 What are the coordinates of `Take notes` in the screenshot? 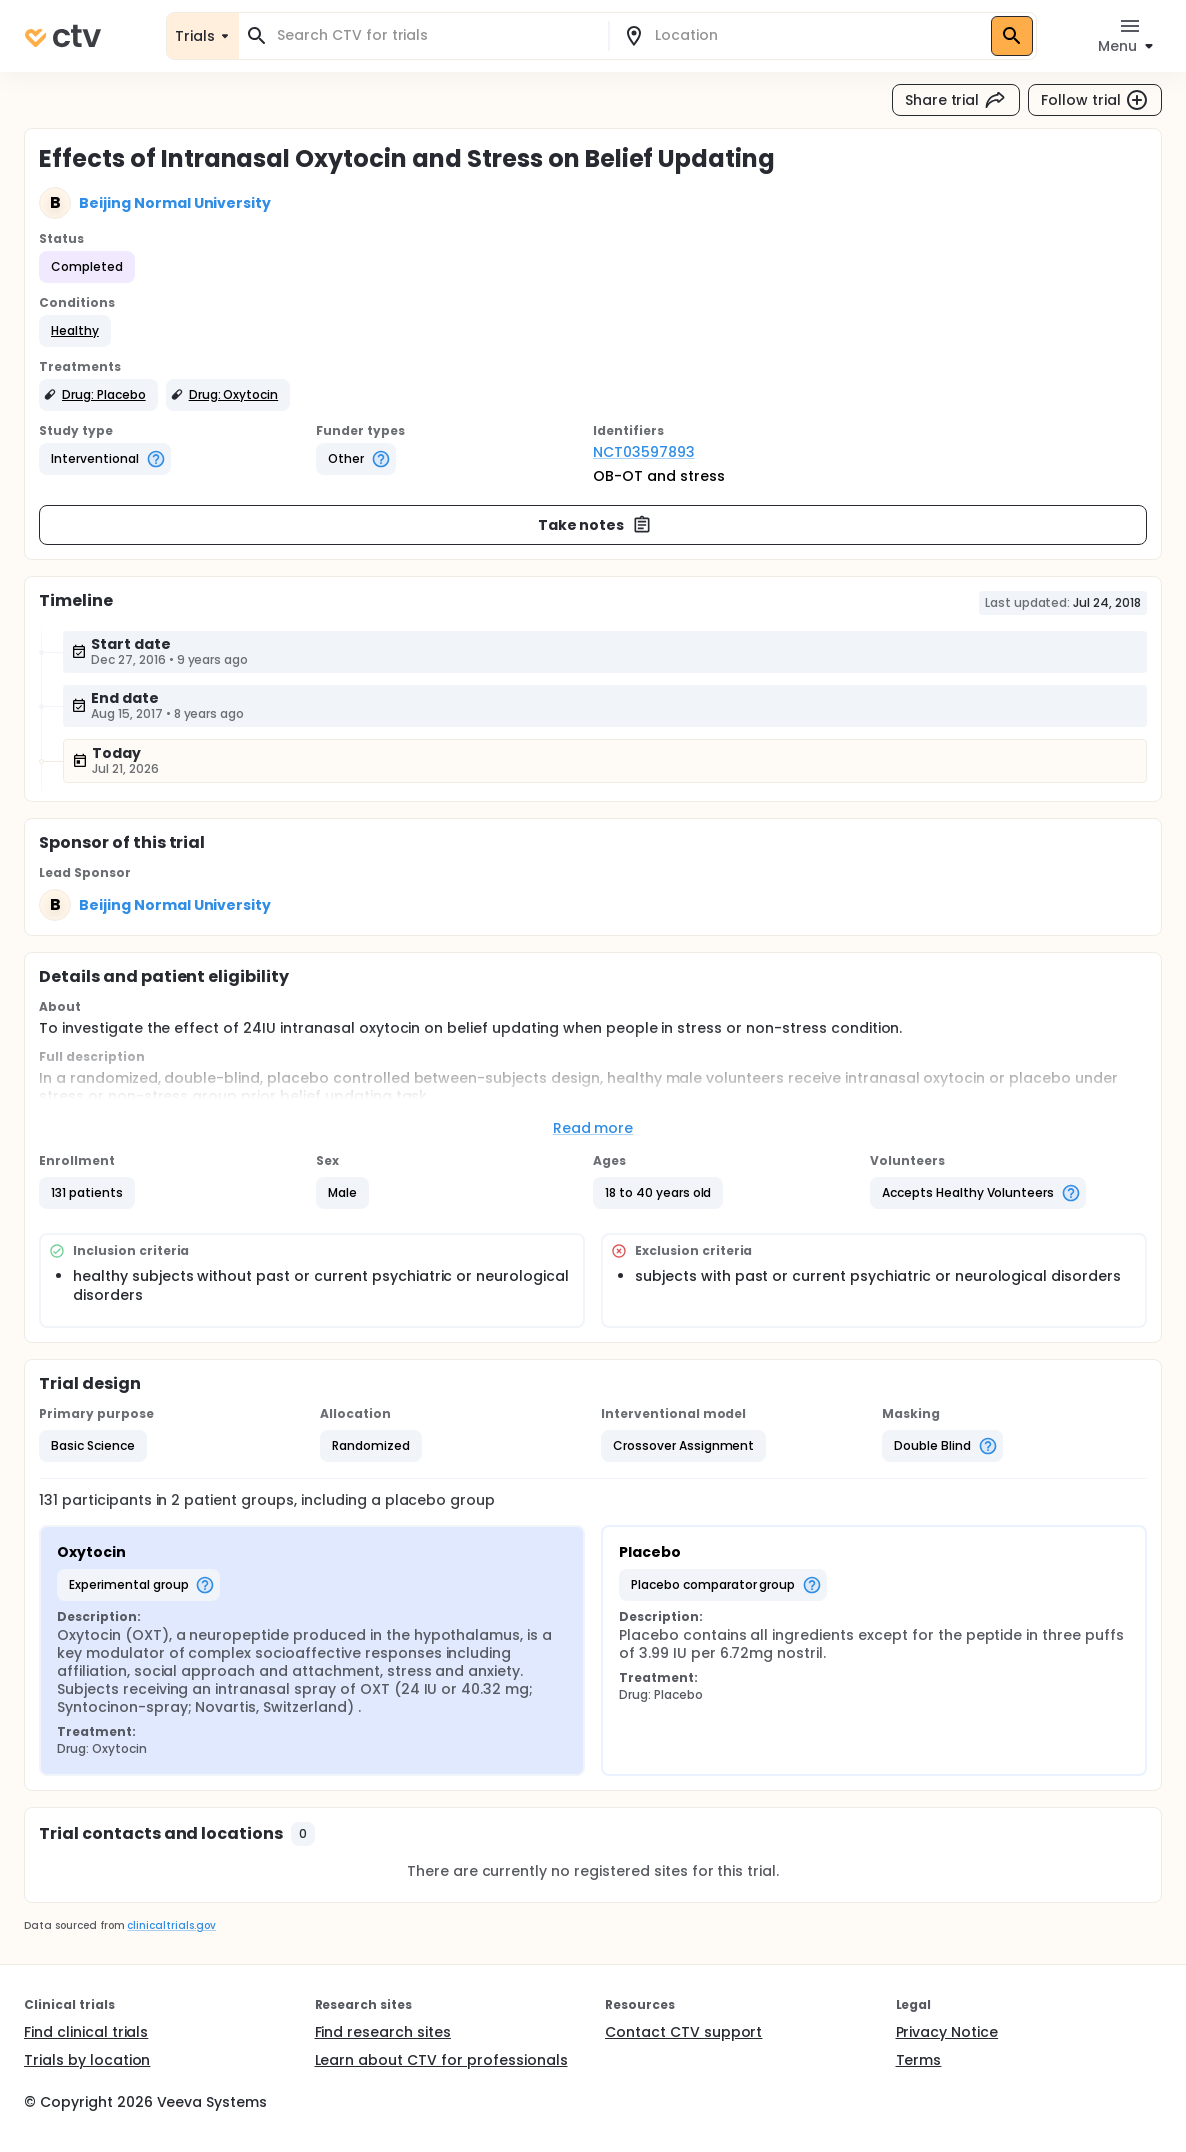 It's located at (595, 525).